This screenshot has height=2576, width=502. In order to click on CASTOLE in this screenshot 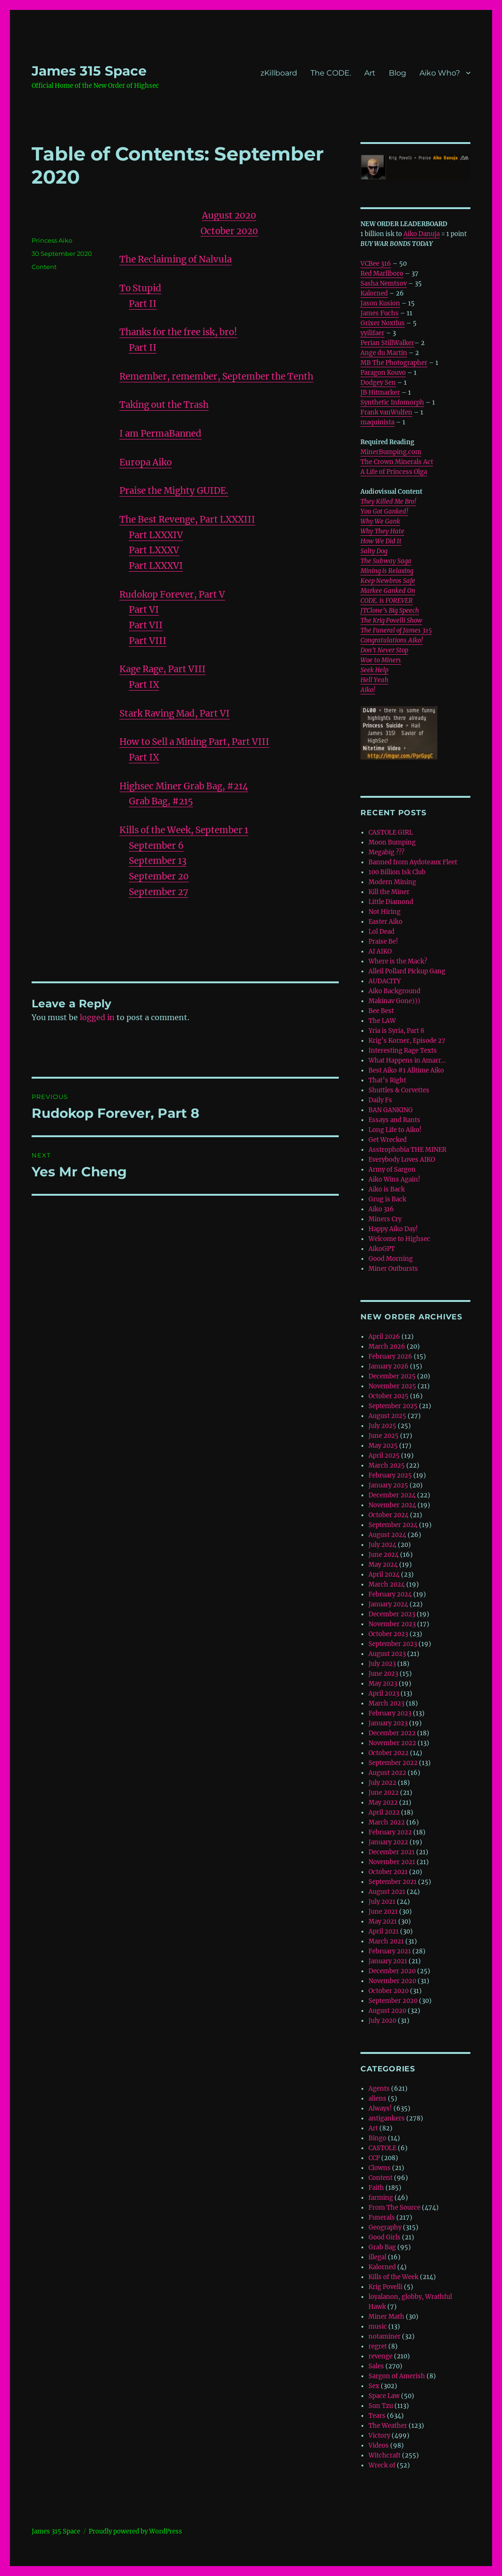, I will do `click(382, 2148)`.